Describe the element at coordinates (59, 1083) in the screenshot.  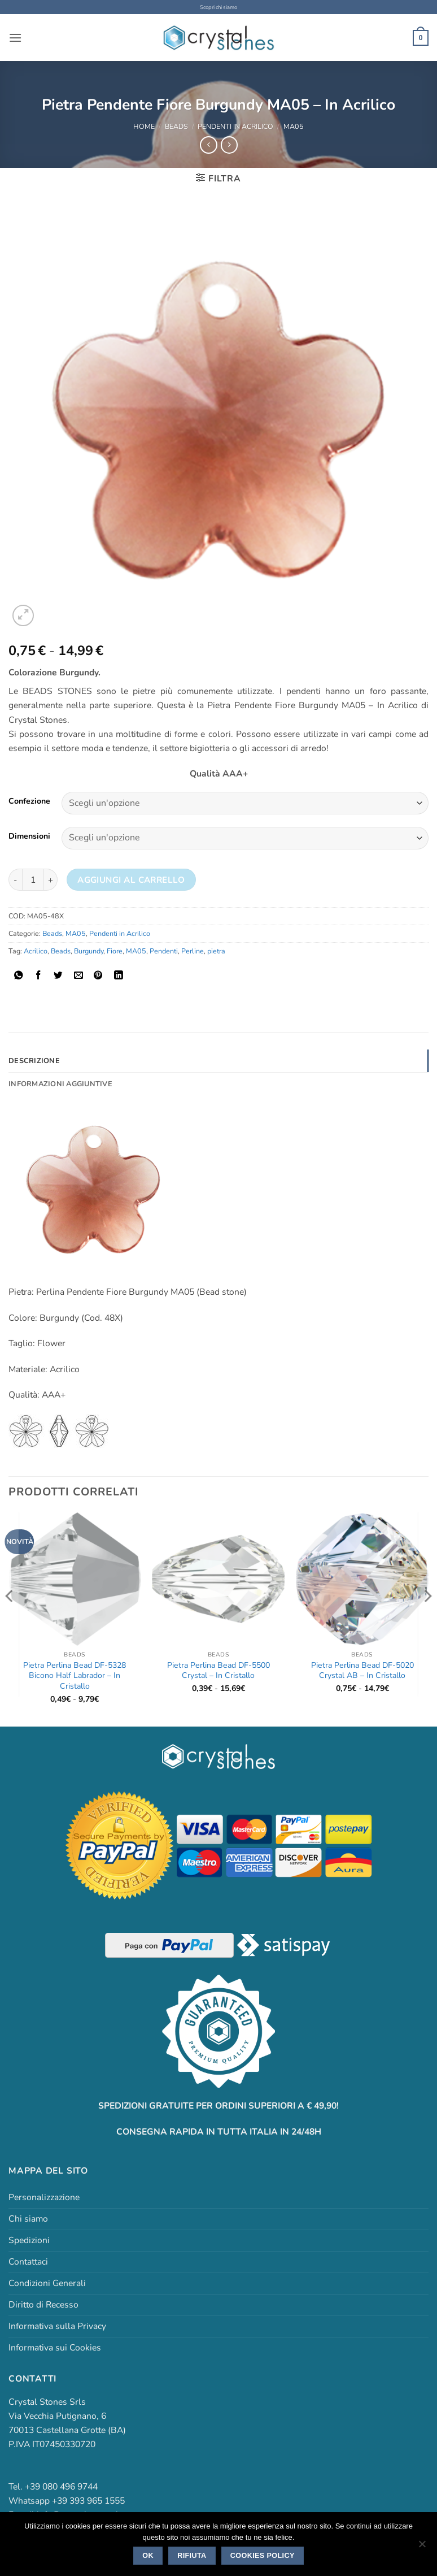
I see `Informazioni aggiuntive [tab]` at that location.